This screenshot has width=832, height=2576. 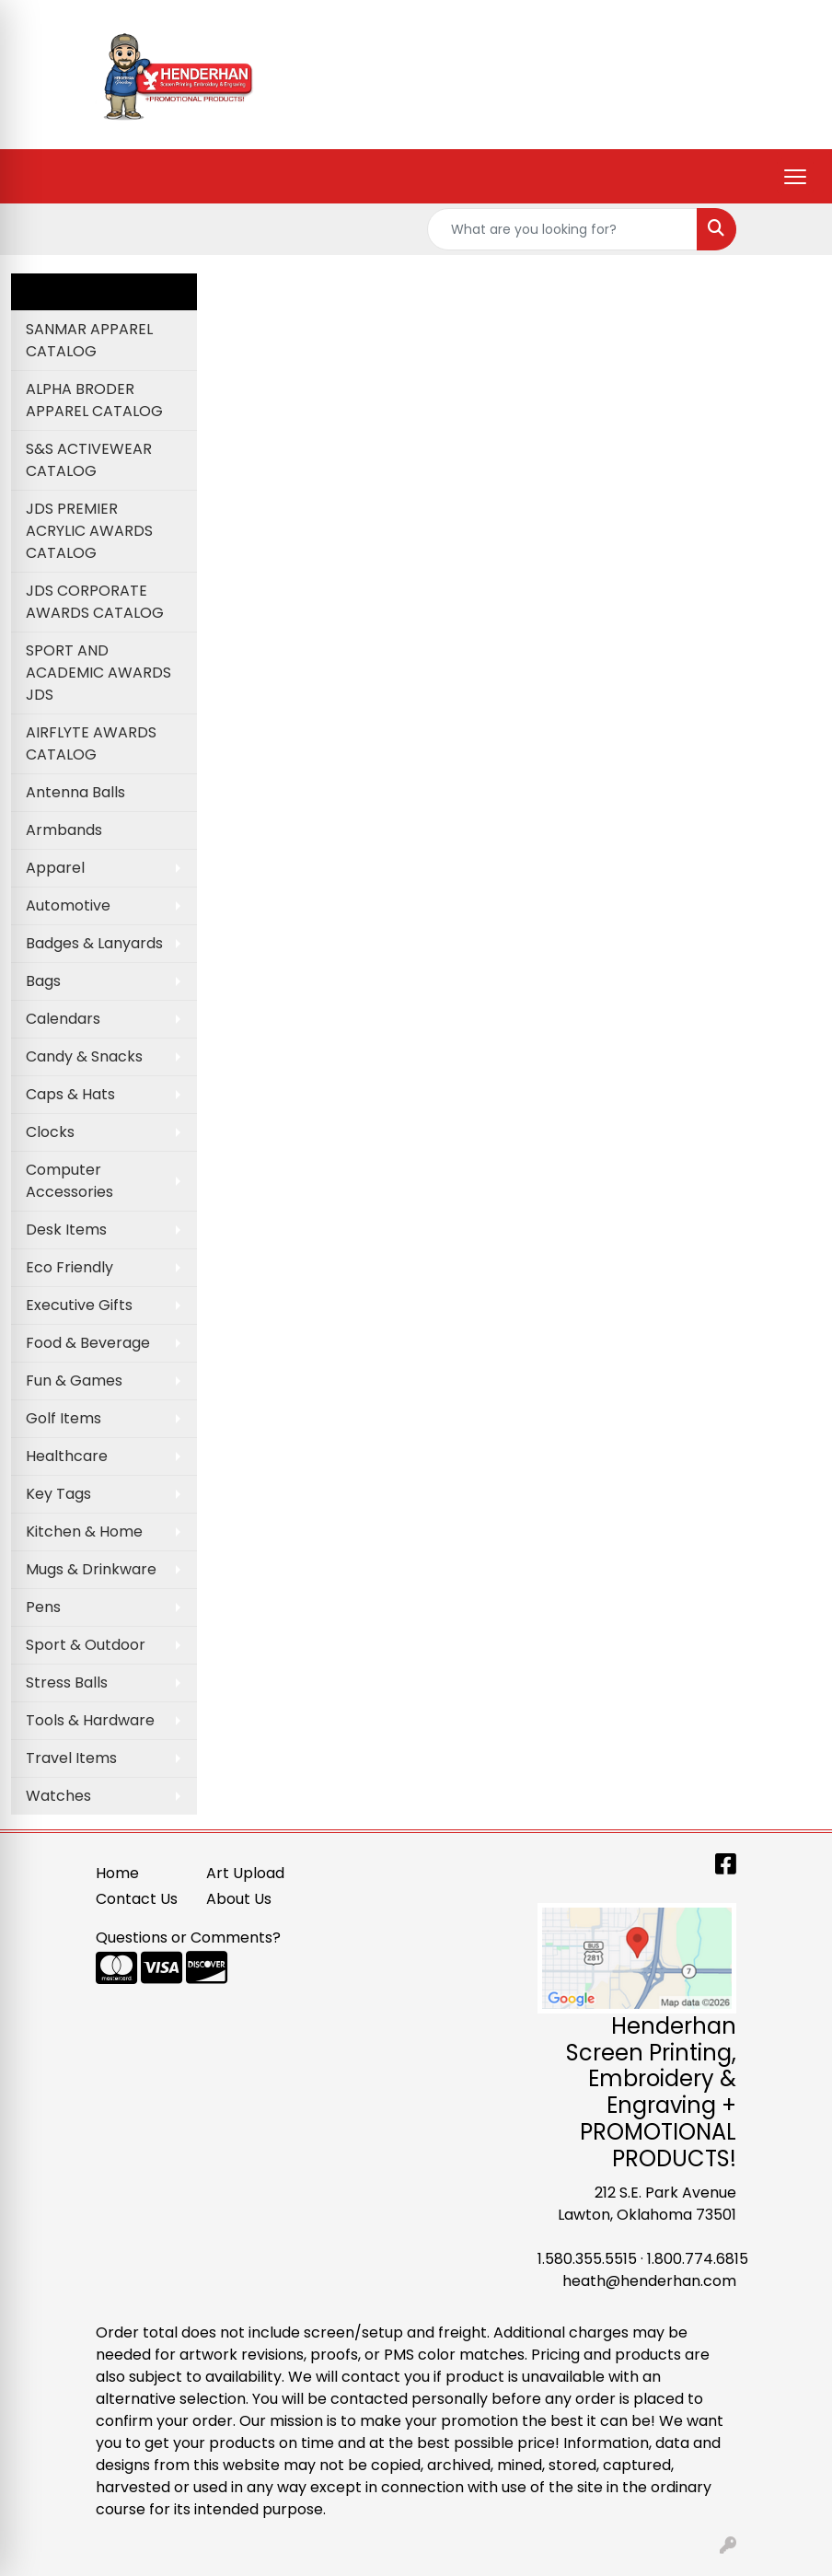 I want to click on JDS PREMIER ACRYLIC AWARDS CATALOG, so click(x=89, y=530).